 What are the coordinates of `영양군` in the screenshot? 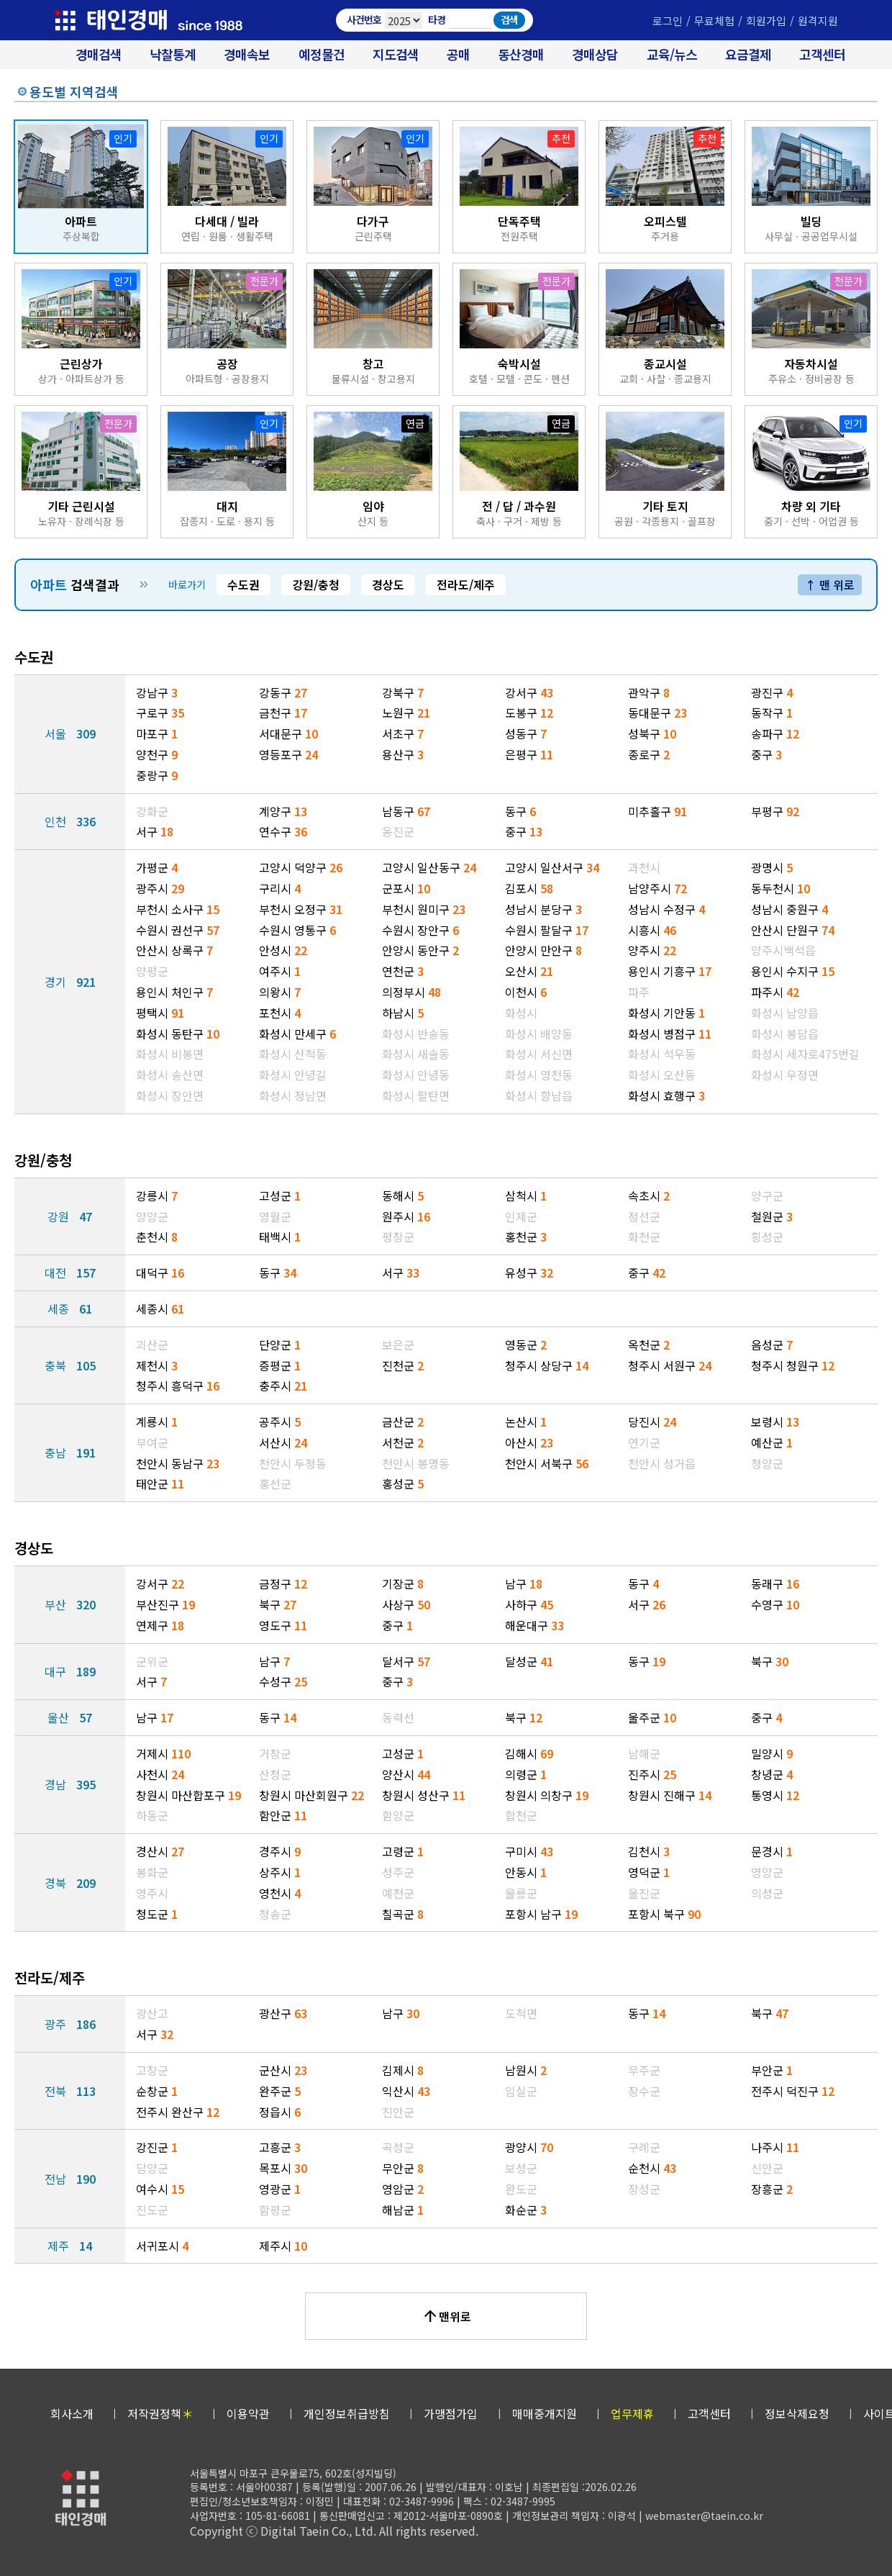 It's located at (767, 1872).